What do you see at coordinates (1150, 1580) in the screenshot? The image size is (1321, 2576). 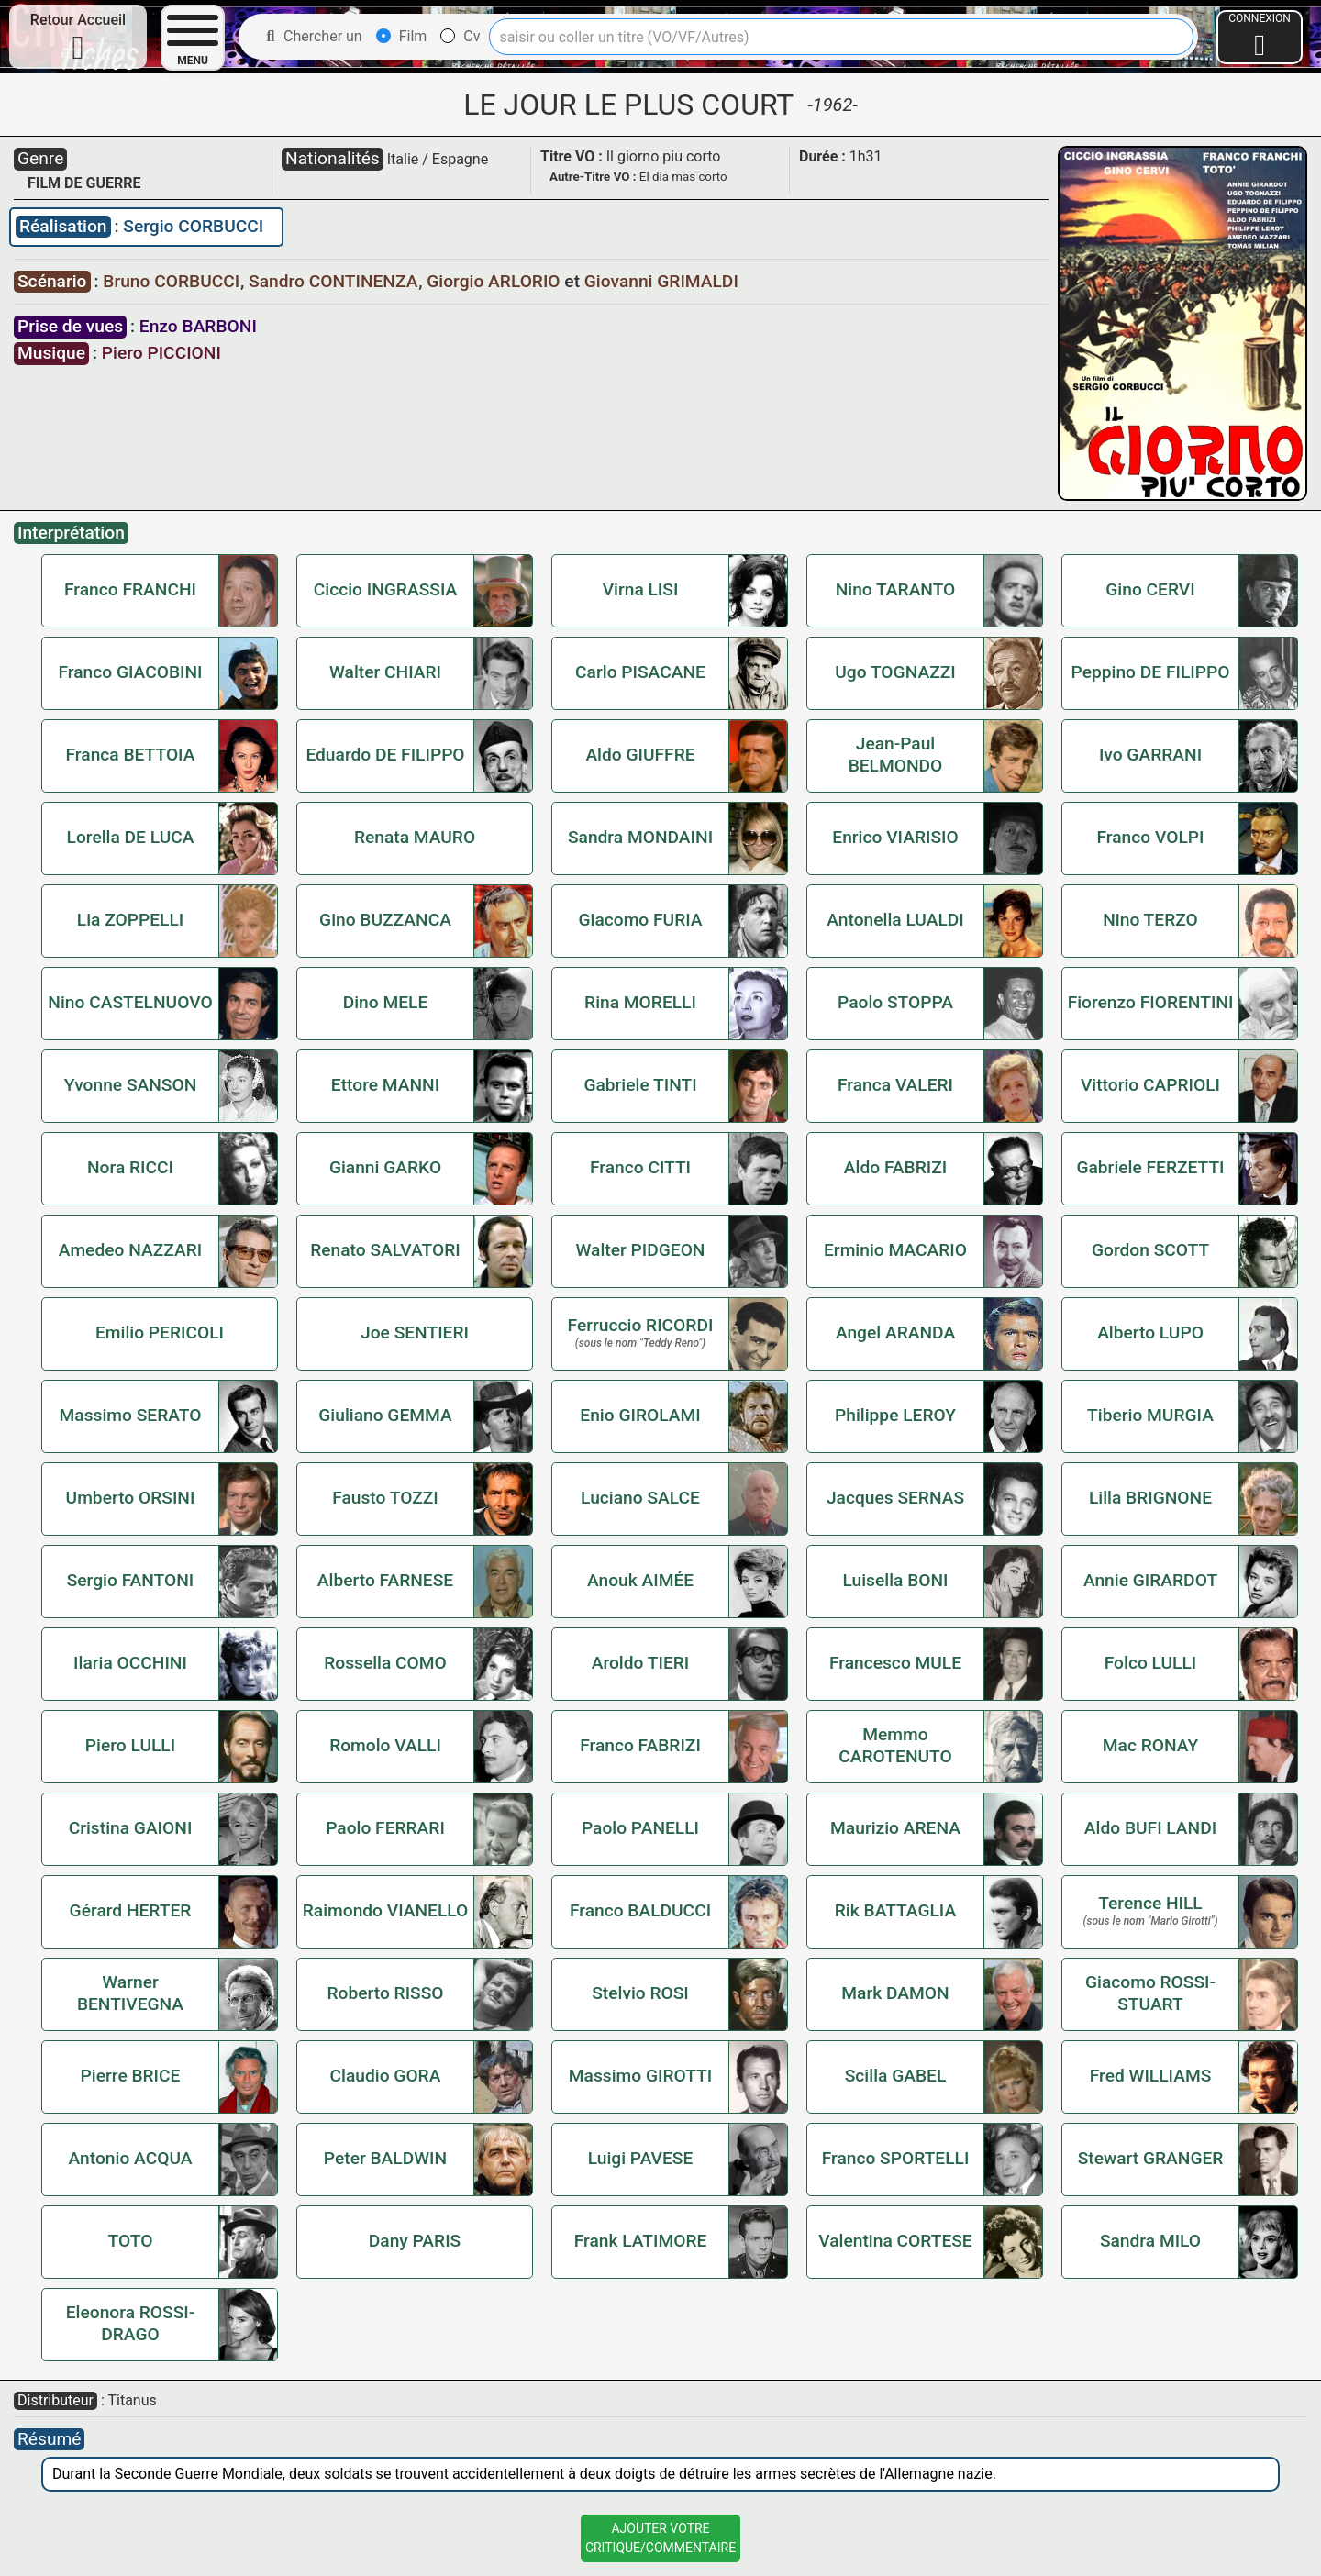 I see `Annie GIRARDOT` at bounding box center [1150, 1580].